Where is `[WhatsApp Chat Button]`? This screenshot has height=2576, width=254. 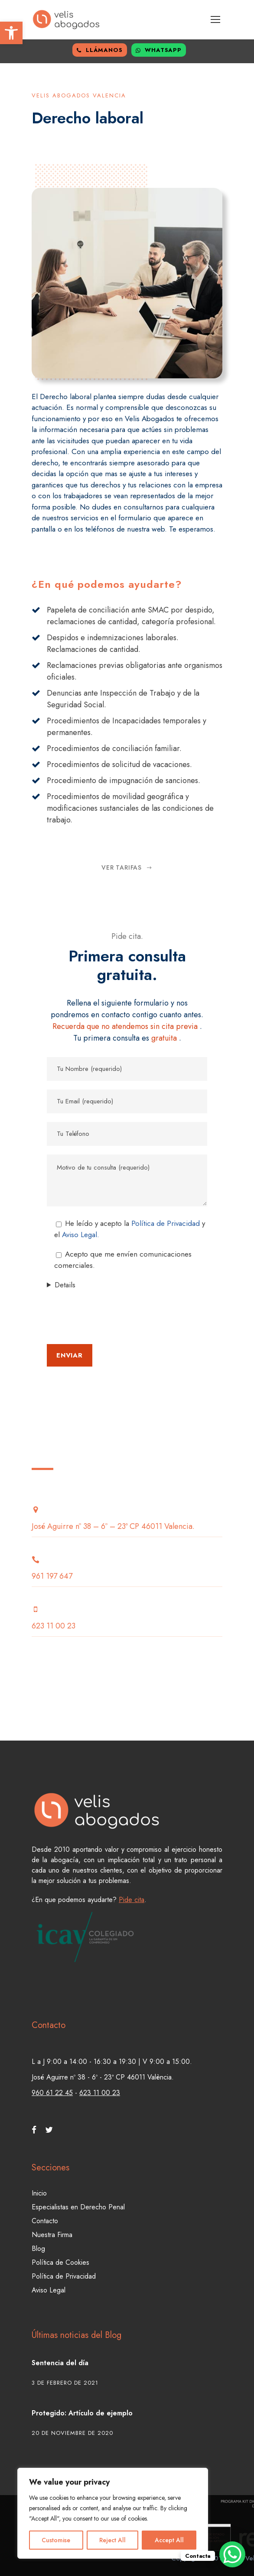
[WhatsApp Chat Button] is located at coordinates (232, 2554).